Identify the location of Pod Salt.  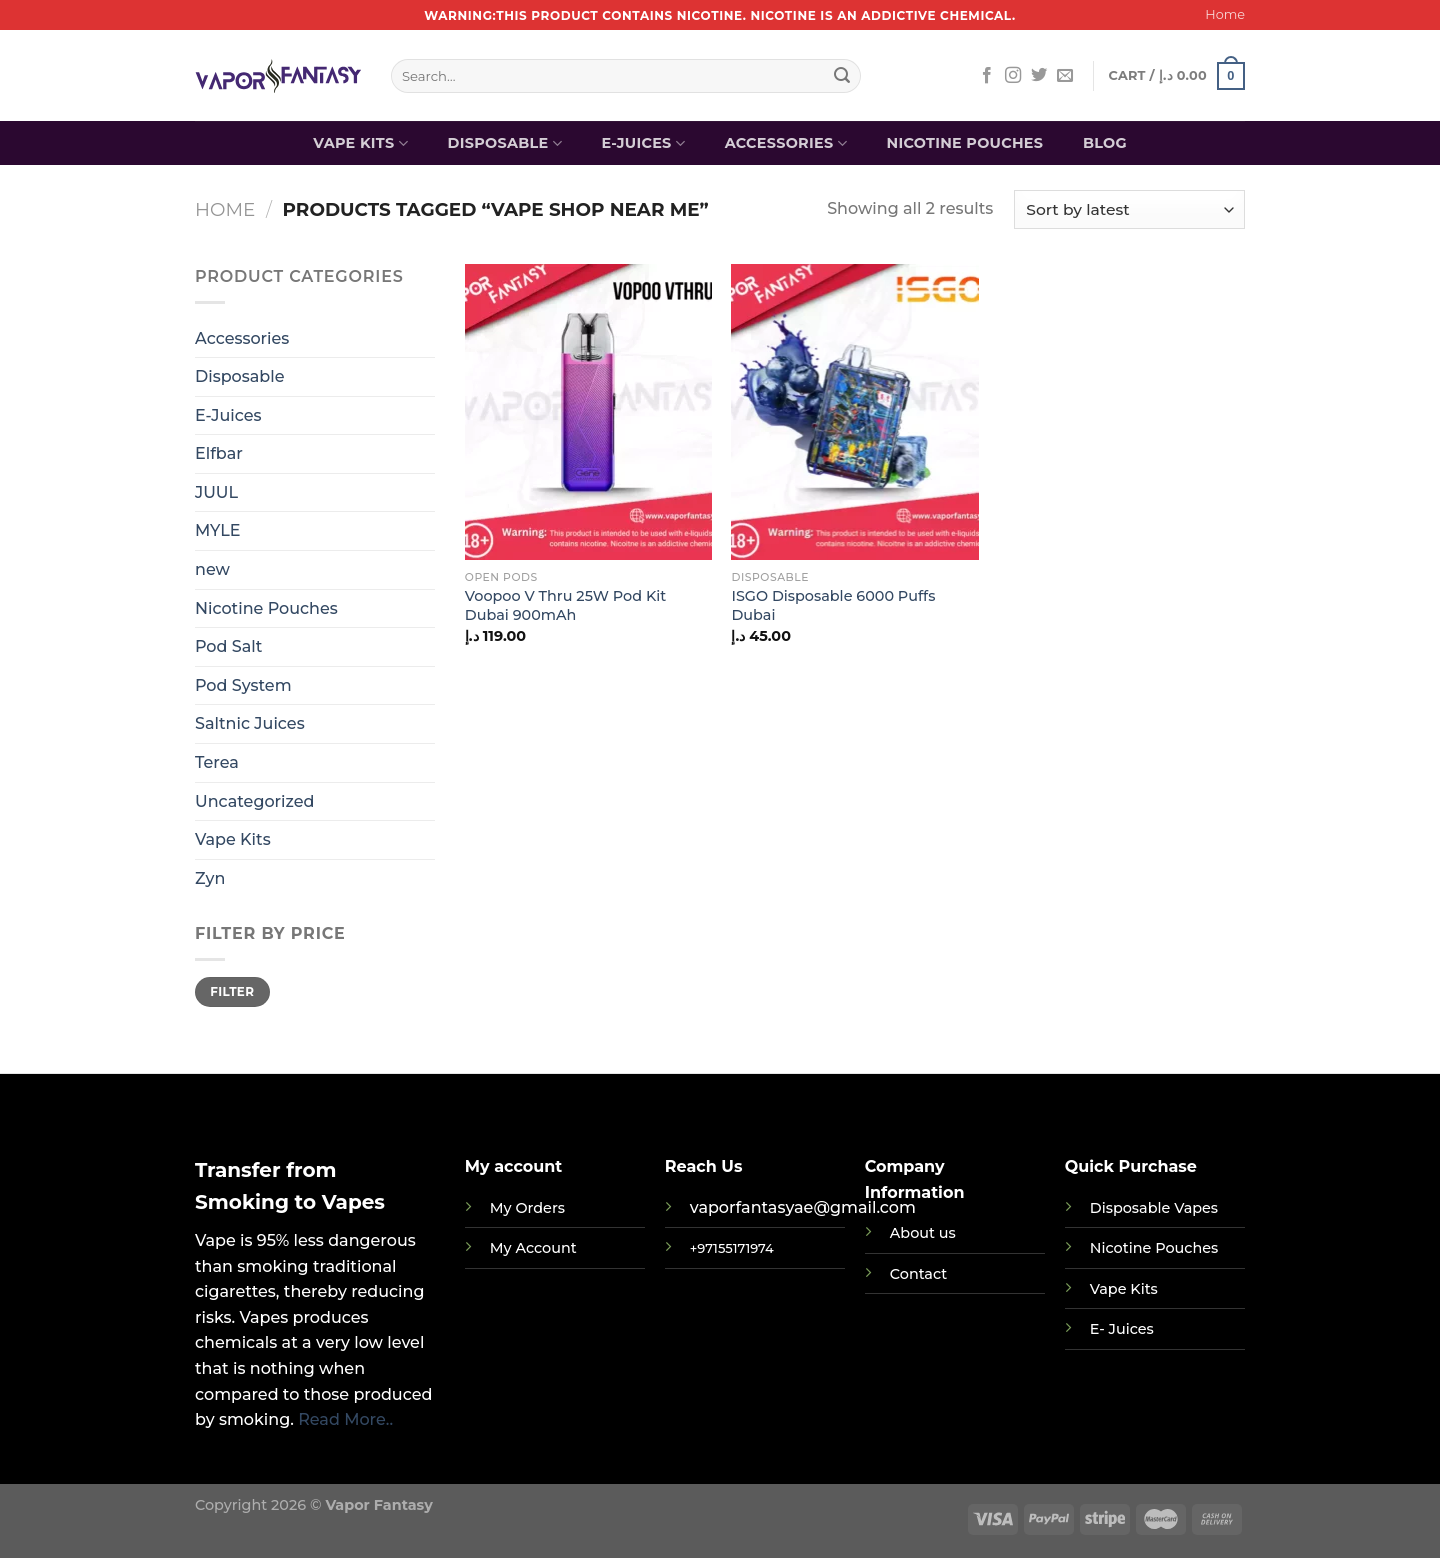
(228, 646).